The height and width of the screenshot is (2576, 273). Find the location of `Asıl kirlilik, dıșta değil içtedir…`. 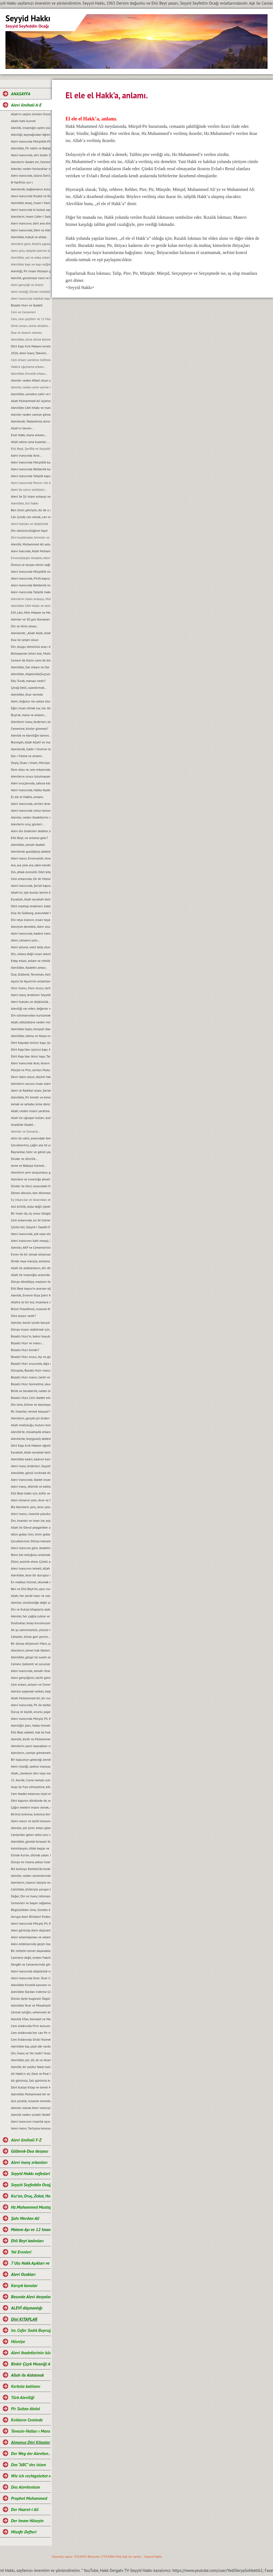

Asıl kirlilik, dıșta değil içtedir… is located at coordinates (31, 1206).